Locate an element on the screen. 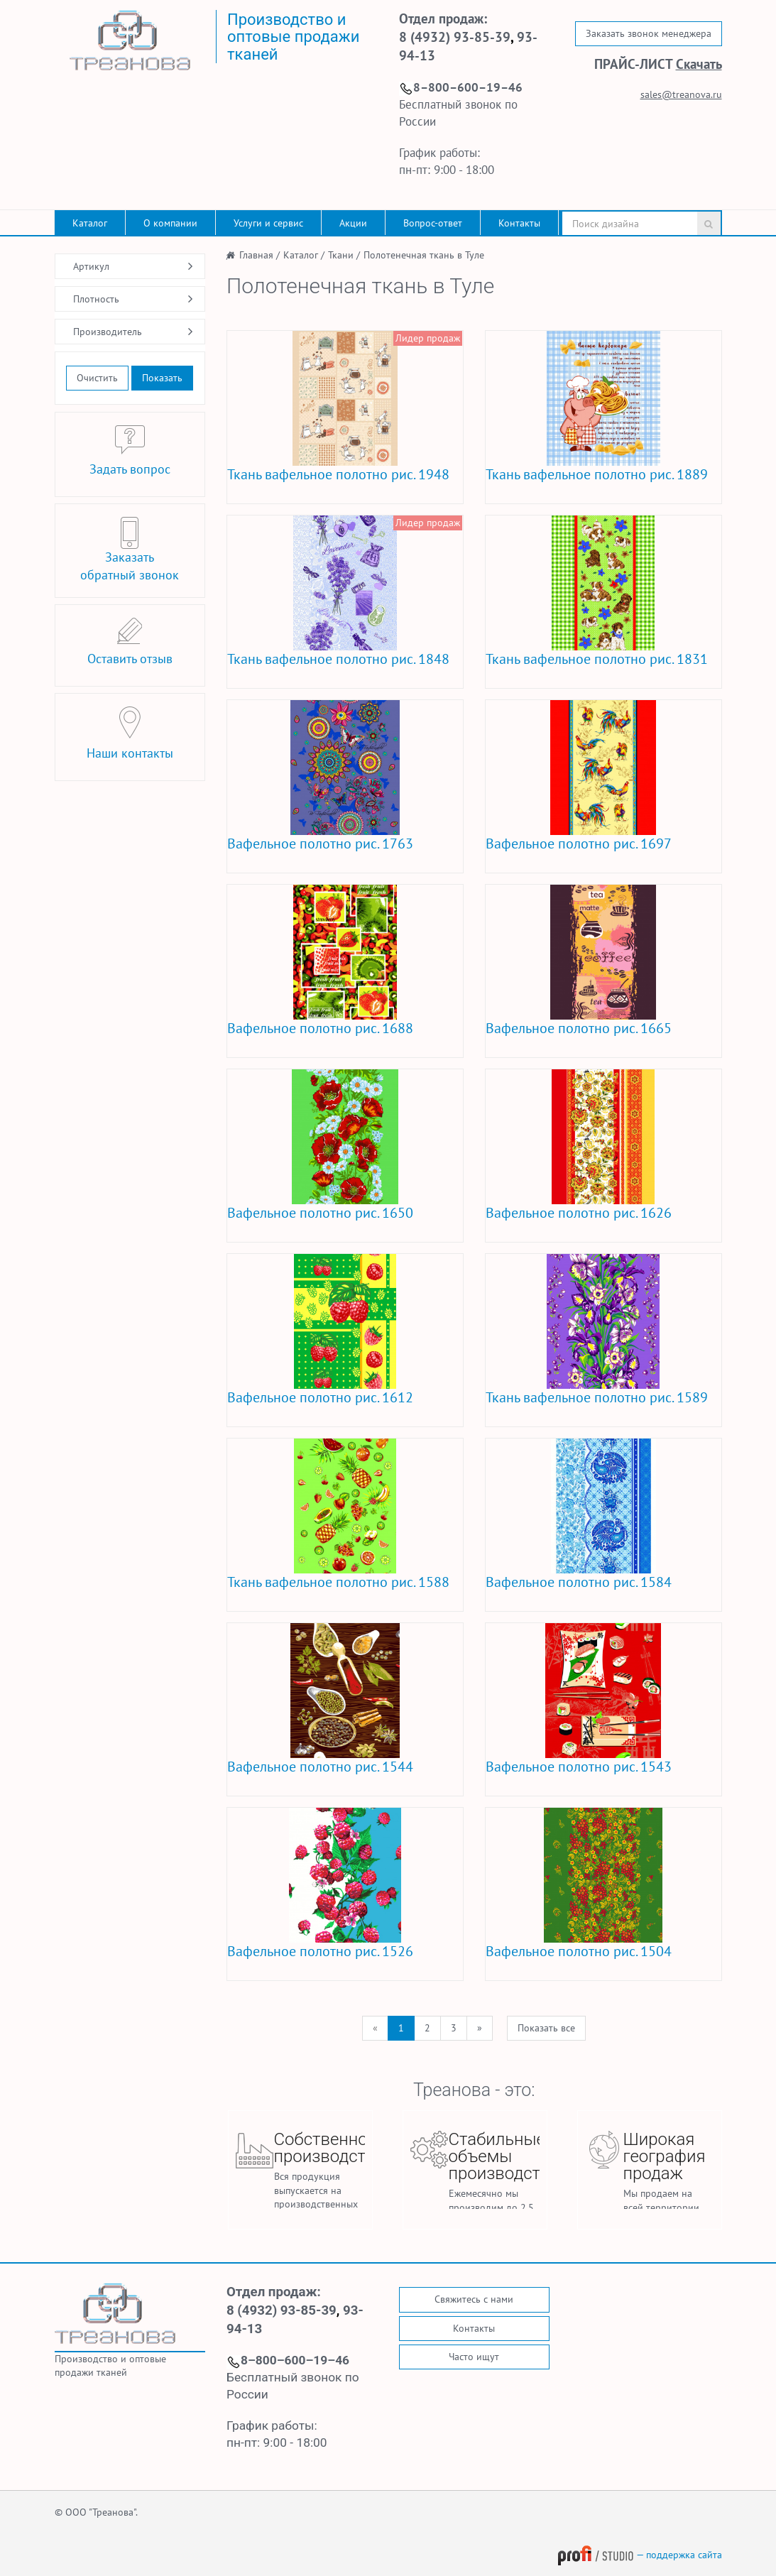 The image size is (776, 2576). Услуги и сервис is located at coordinates (268, 223).